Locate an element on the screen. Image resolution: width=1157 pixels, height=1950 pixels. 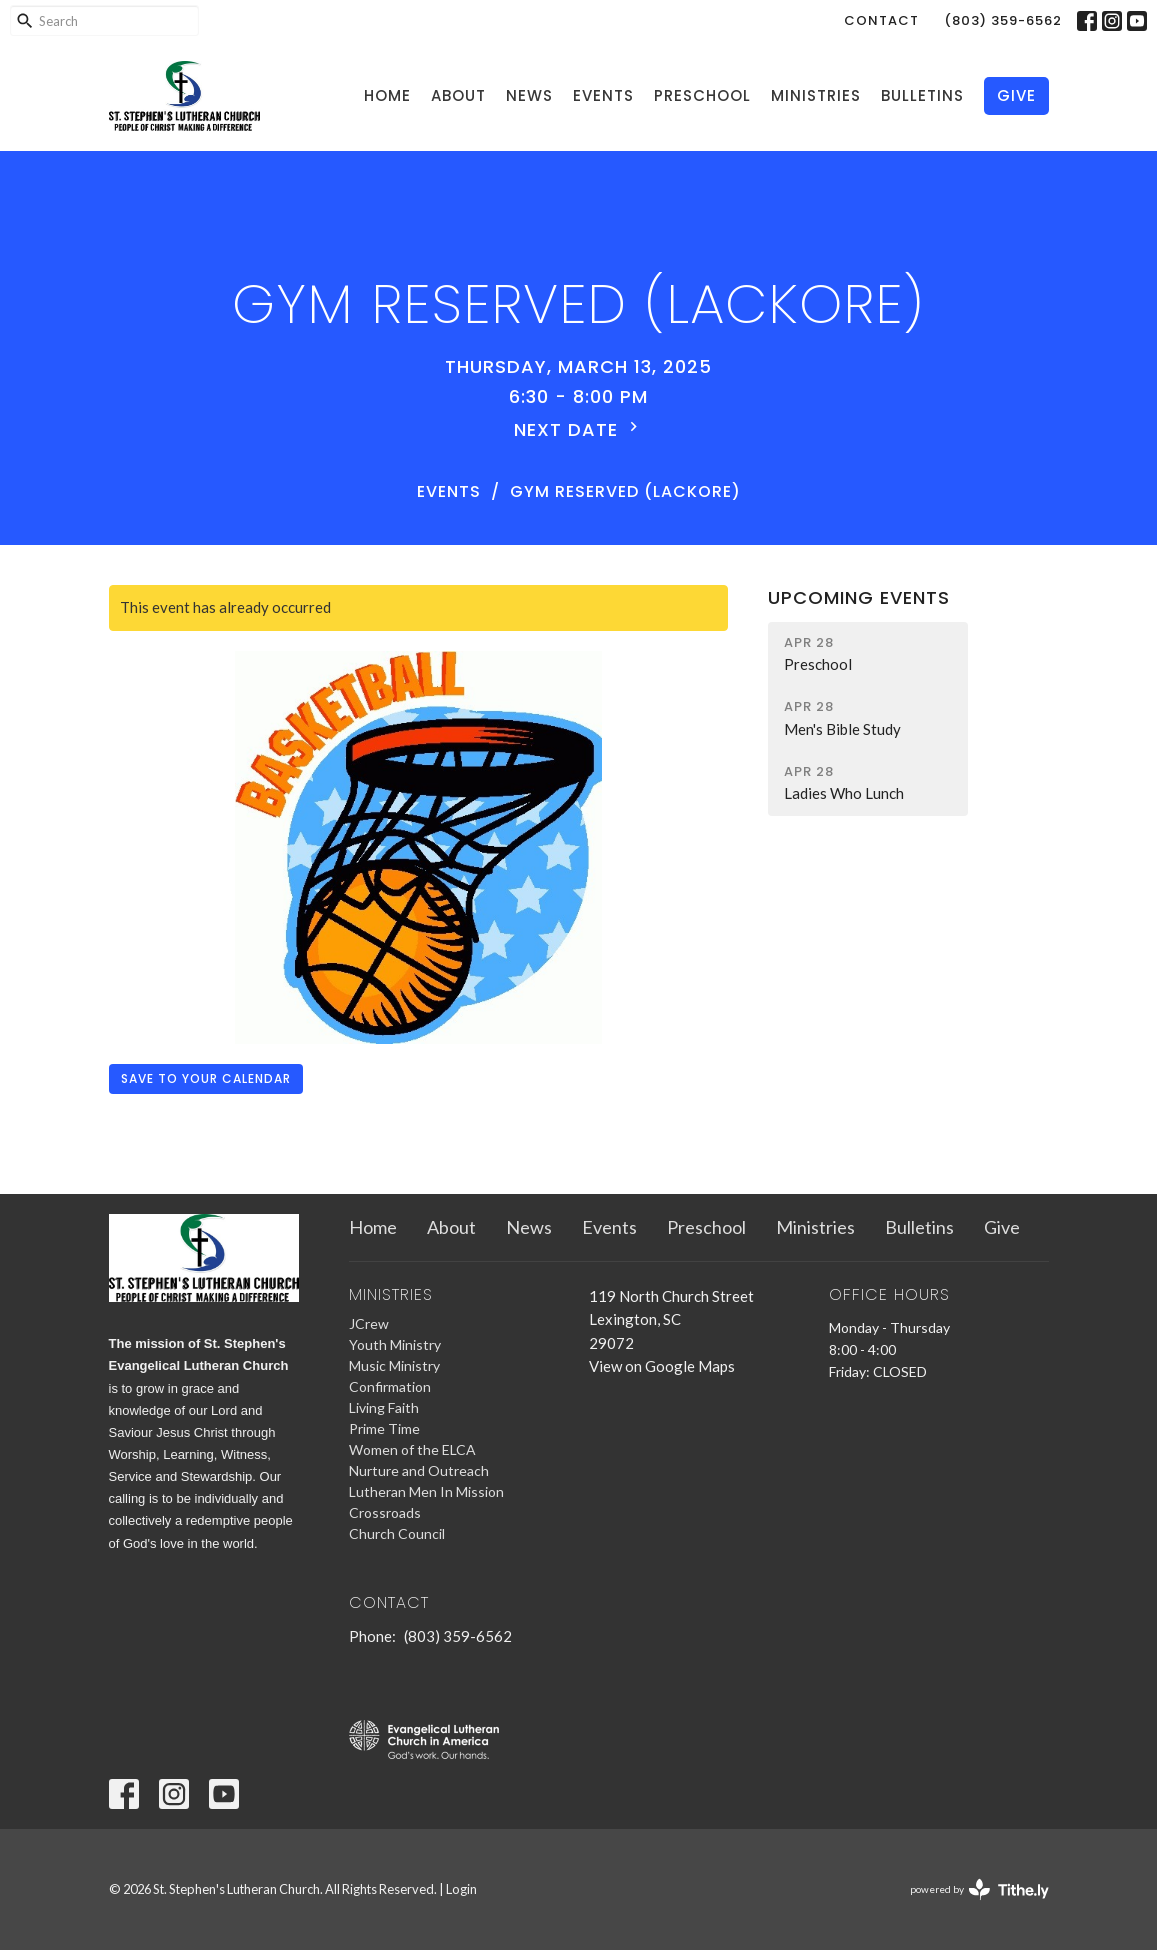
Give is located at coordinates (1016, 95).